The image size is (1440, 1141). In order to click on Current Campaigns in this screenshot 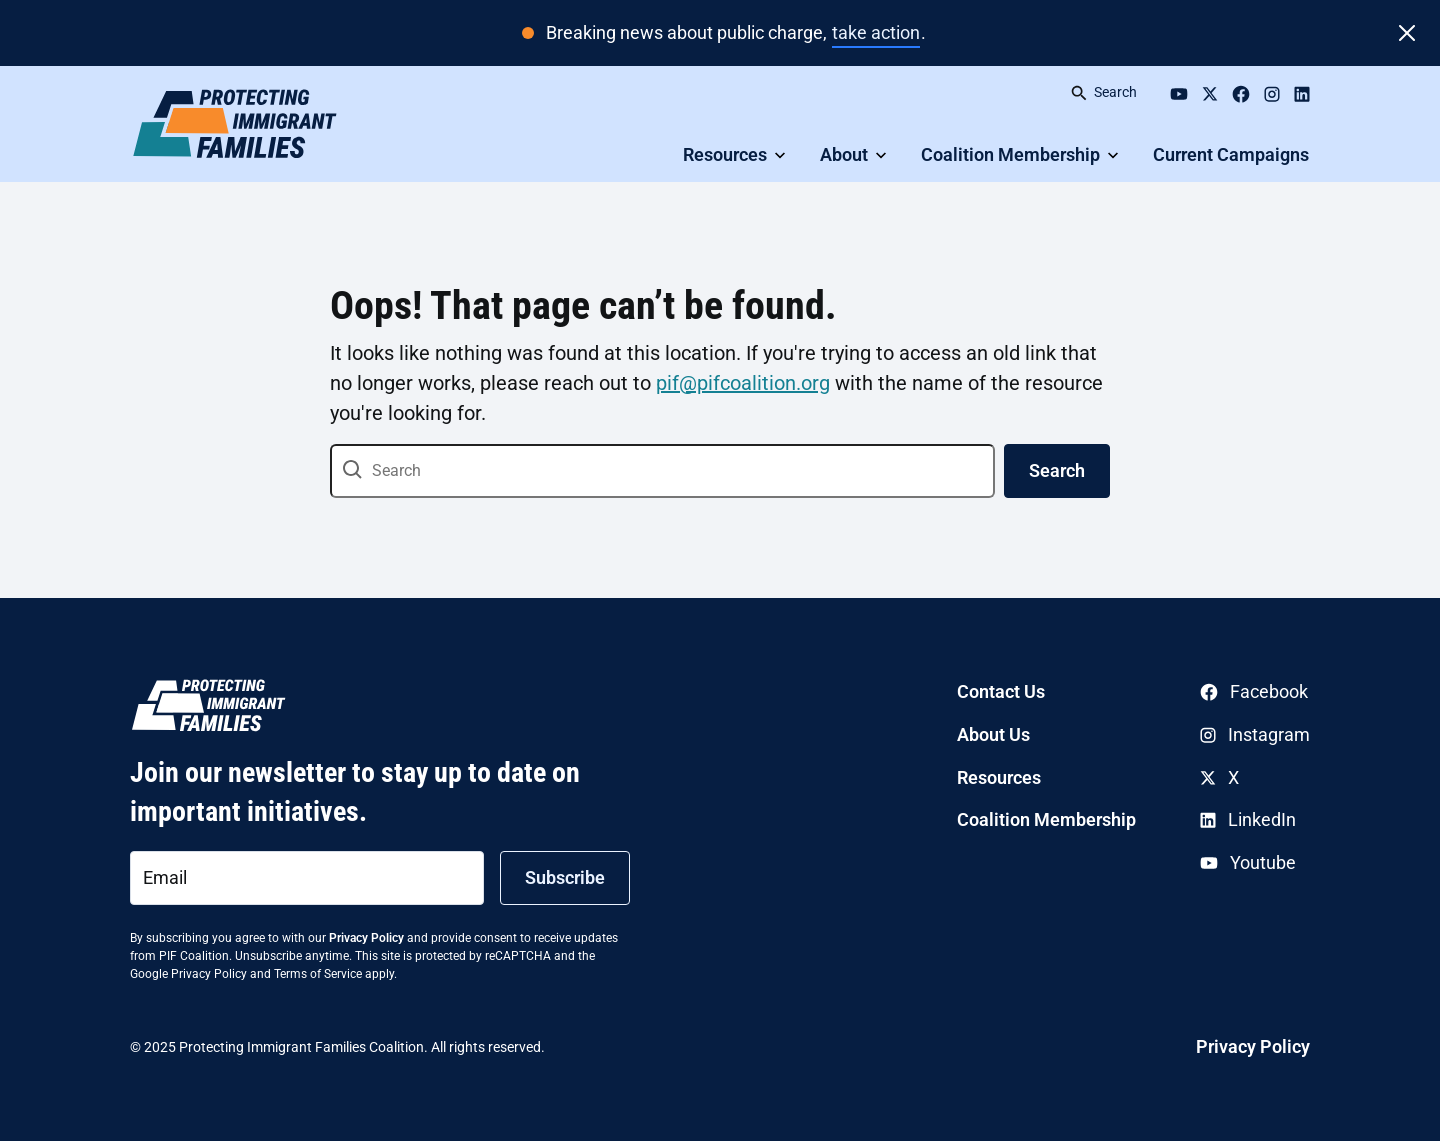, I will do `click(1231, 154)`.